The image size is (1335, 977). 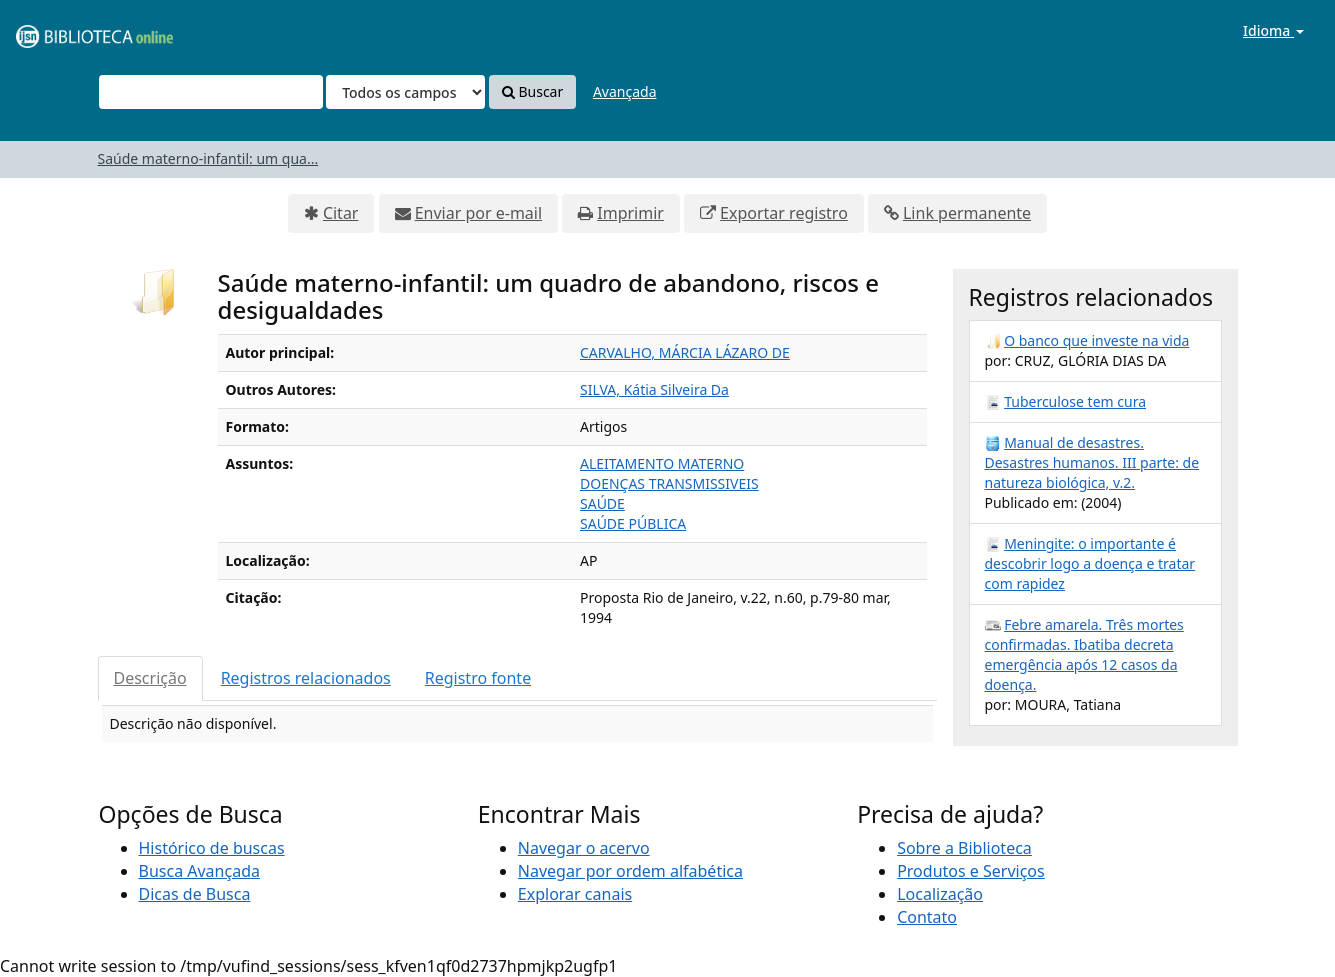 What do you see at coordinates (532, 91) in the screenshot?
I see `Buscar` at bounding box center [532, 91].